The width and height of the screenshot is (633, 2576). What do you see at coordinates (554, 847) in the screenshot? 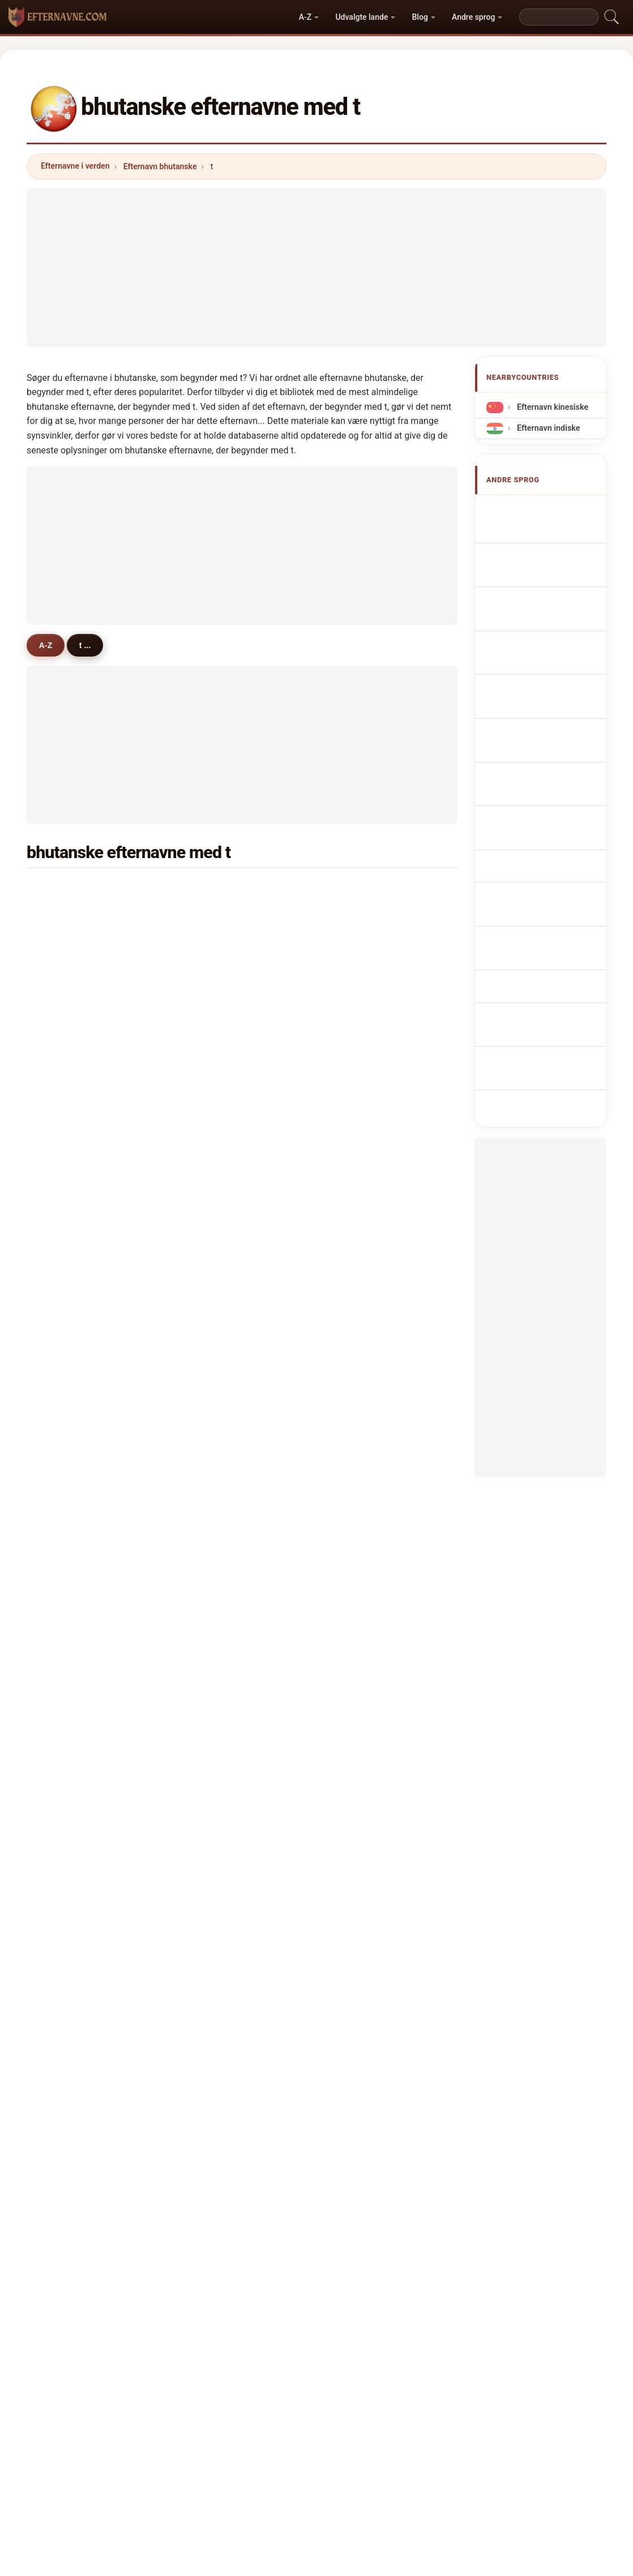
I see `bhutanska efternamn` at bounding box center [554, 847].